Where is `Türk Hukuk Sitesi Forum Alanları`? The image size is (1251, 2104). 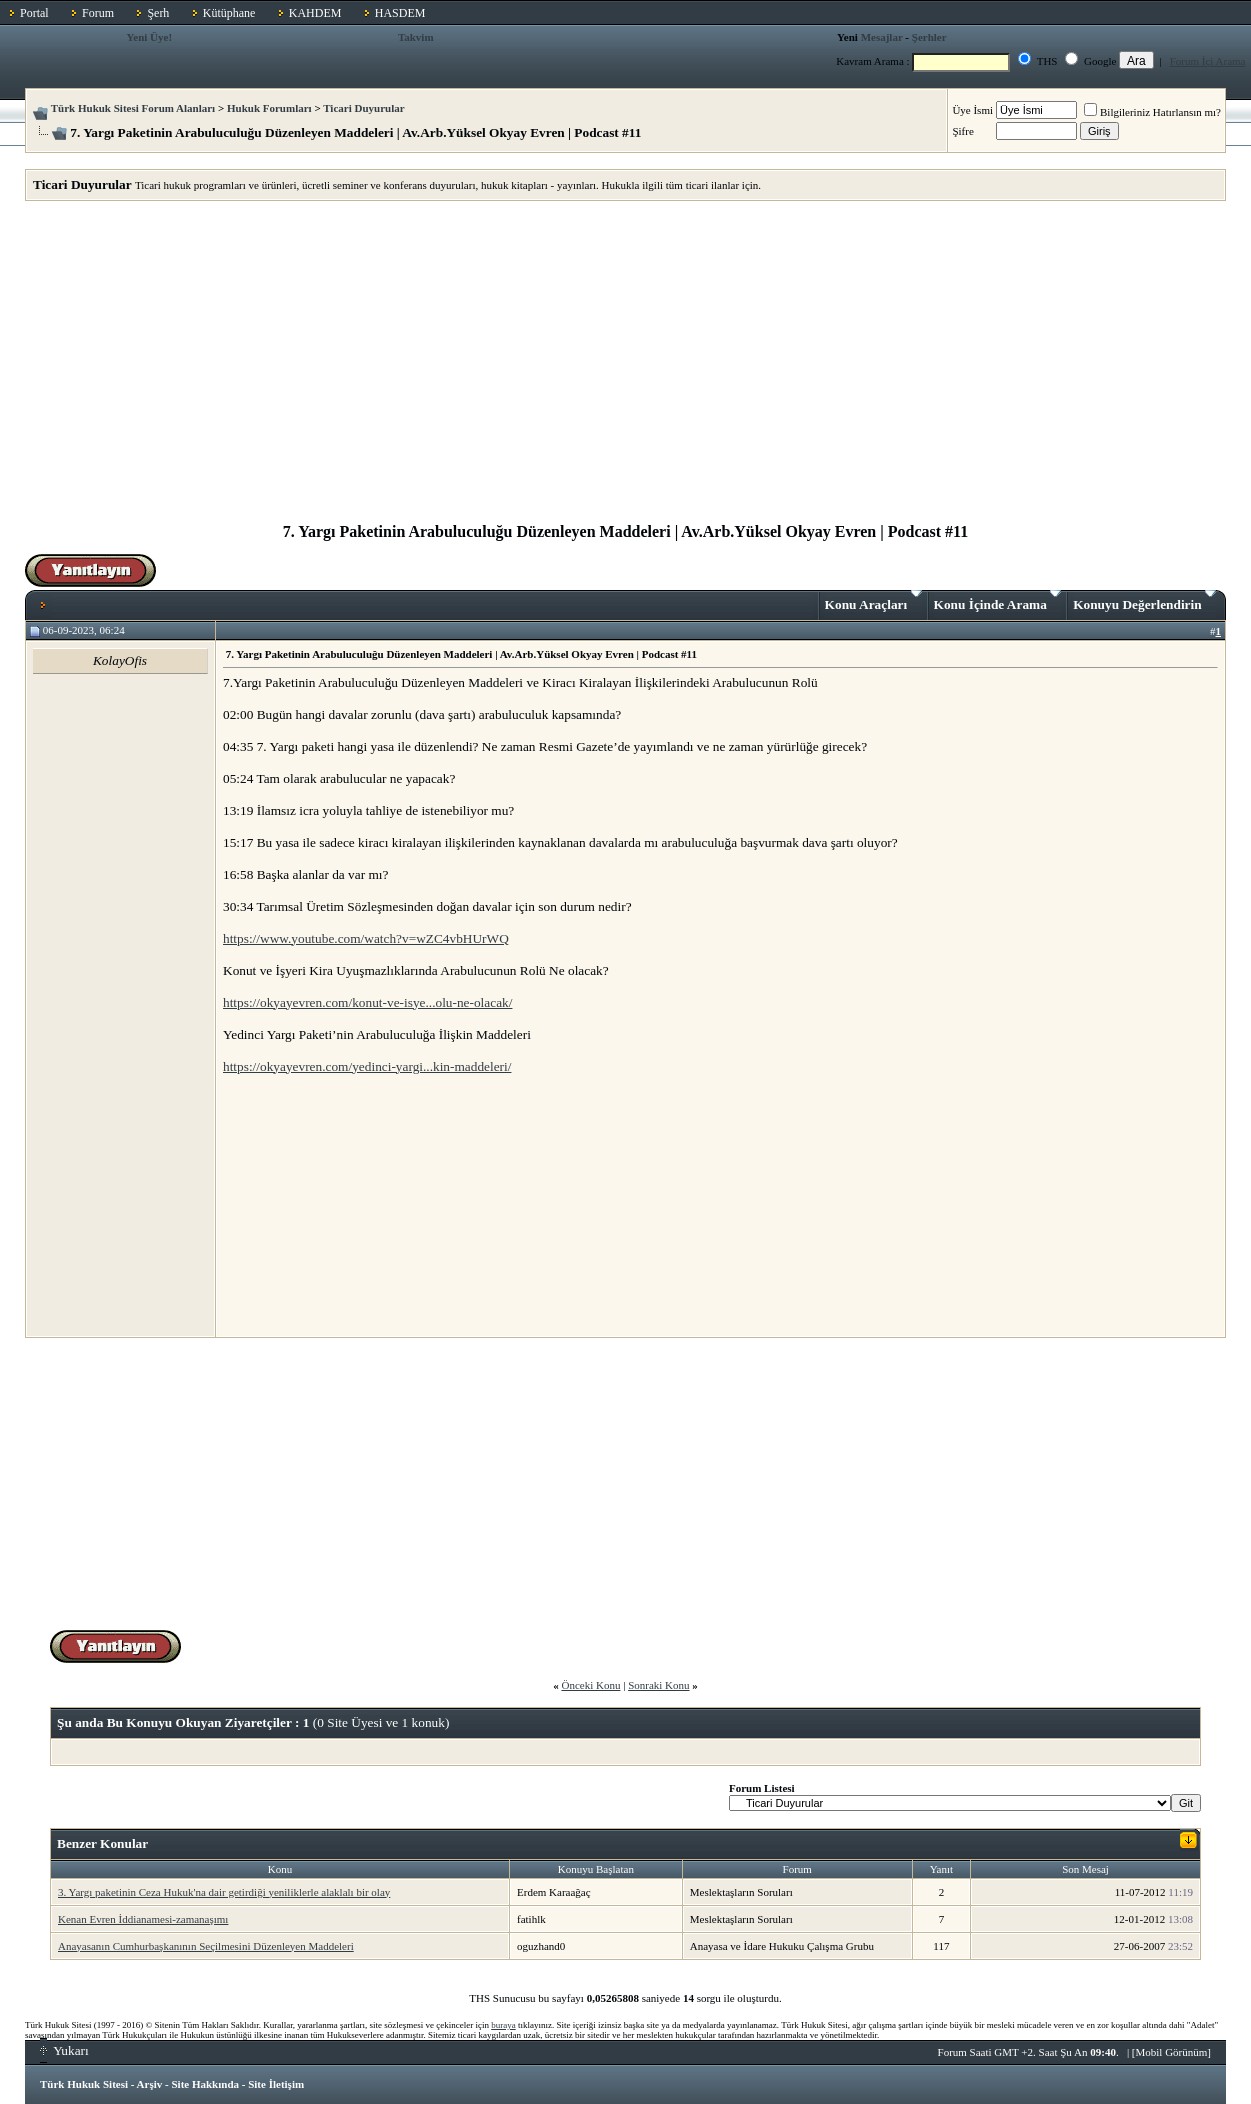
Türk Hukuk Sitesi Forum Alanları is located at coordinates (133, 108).